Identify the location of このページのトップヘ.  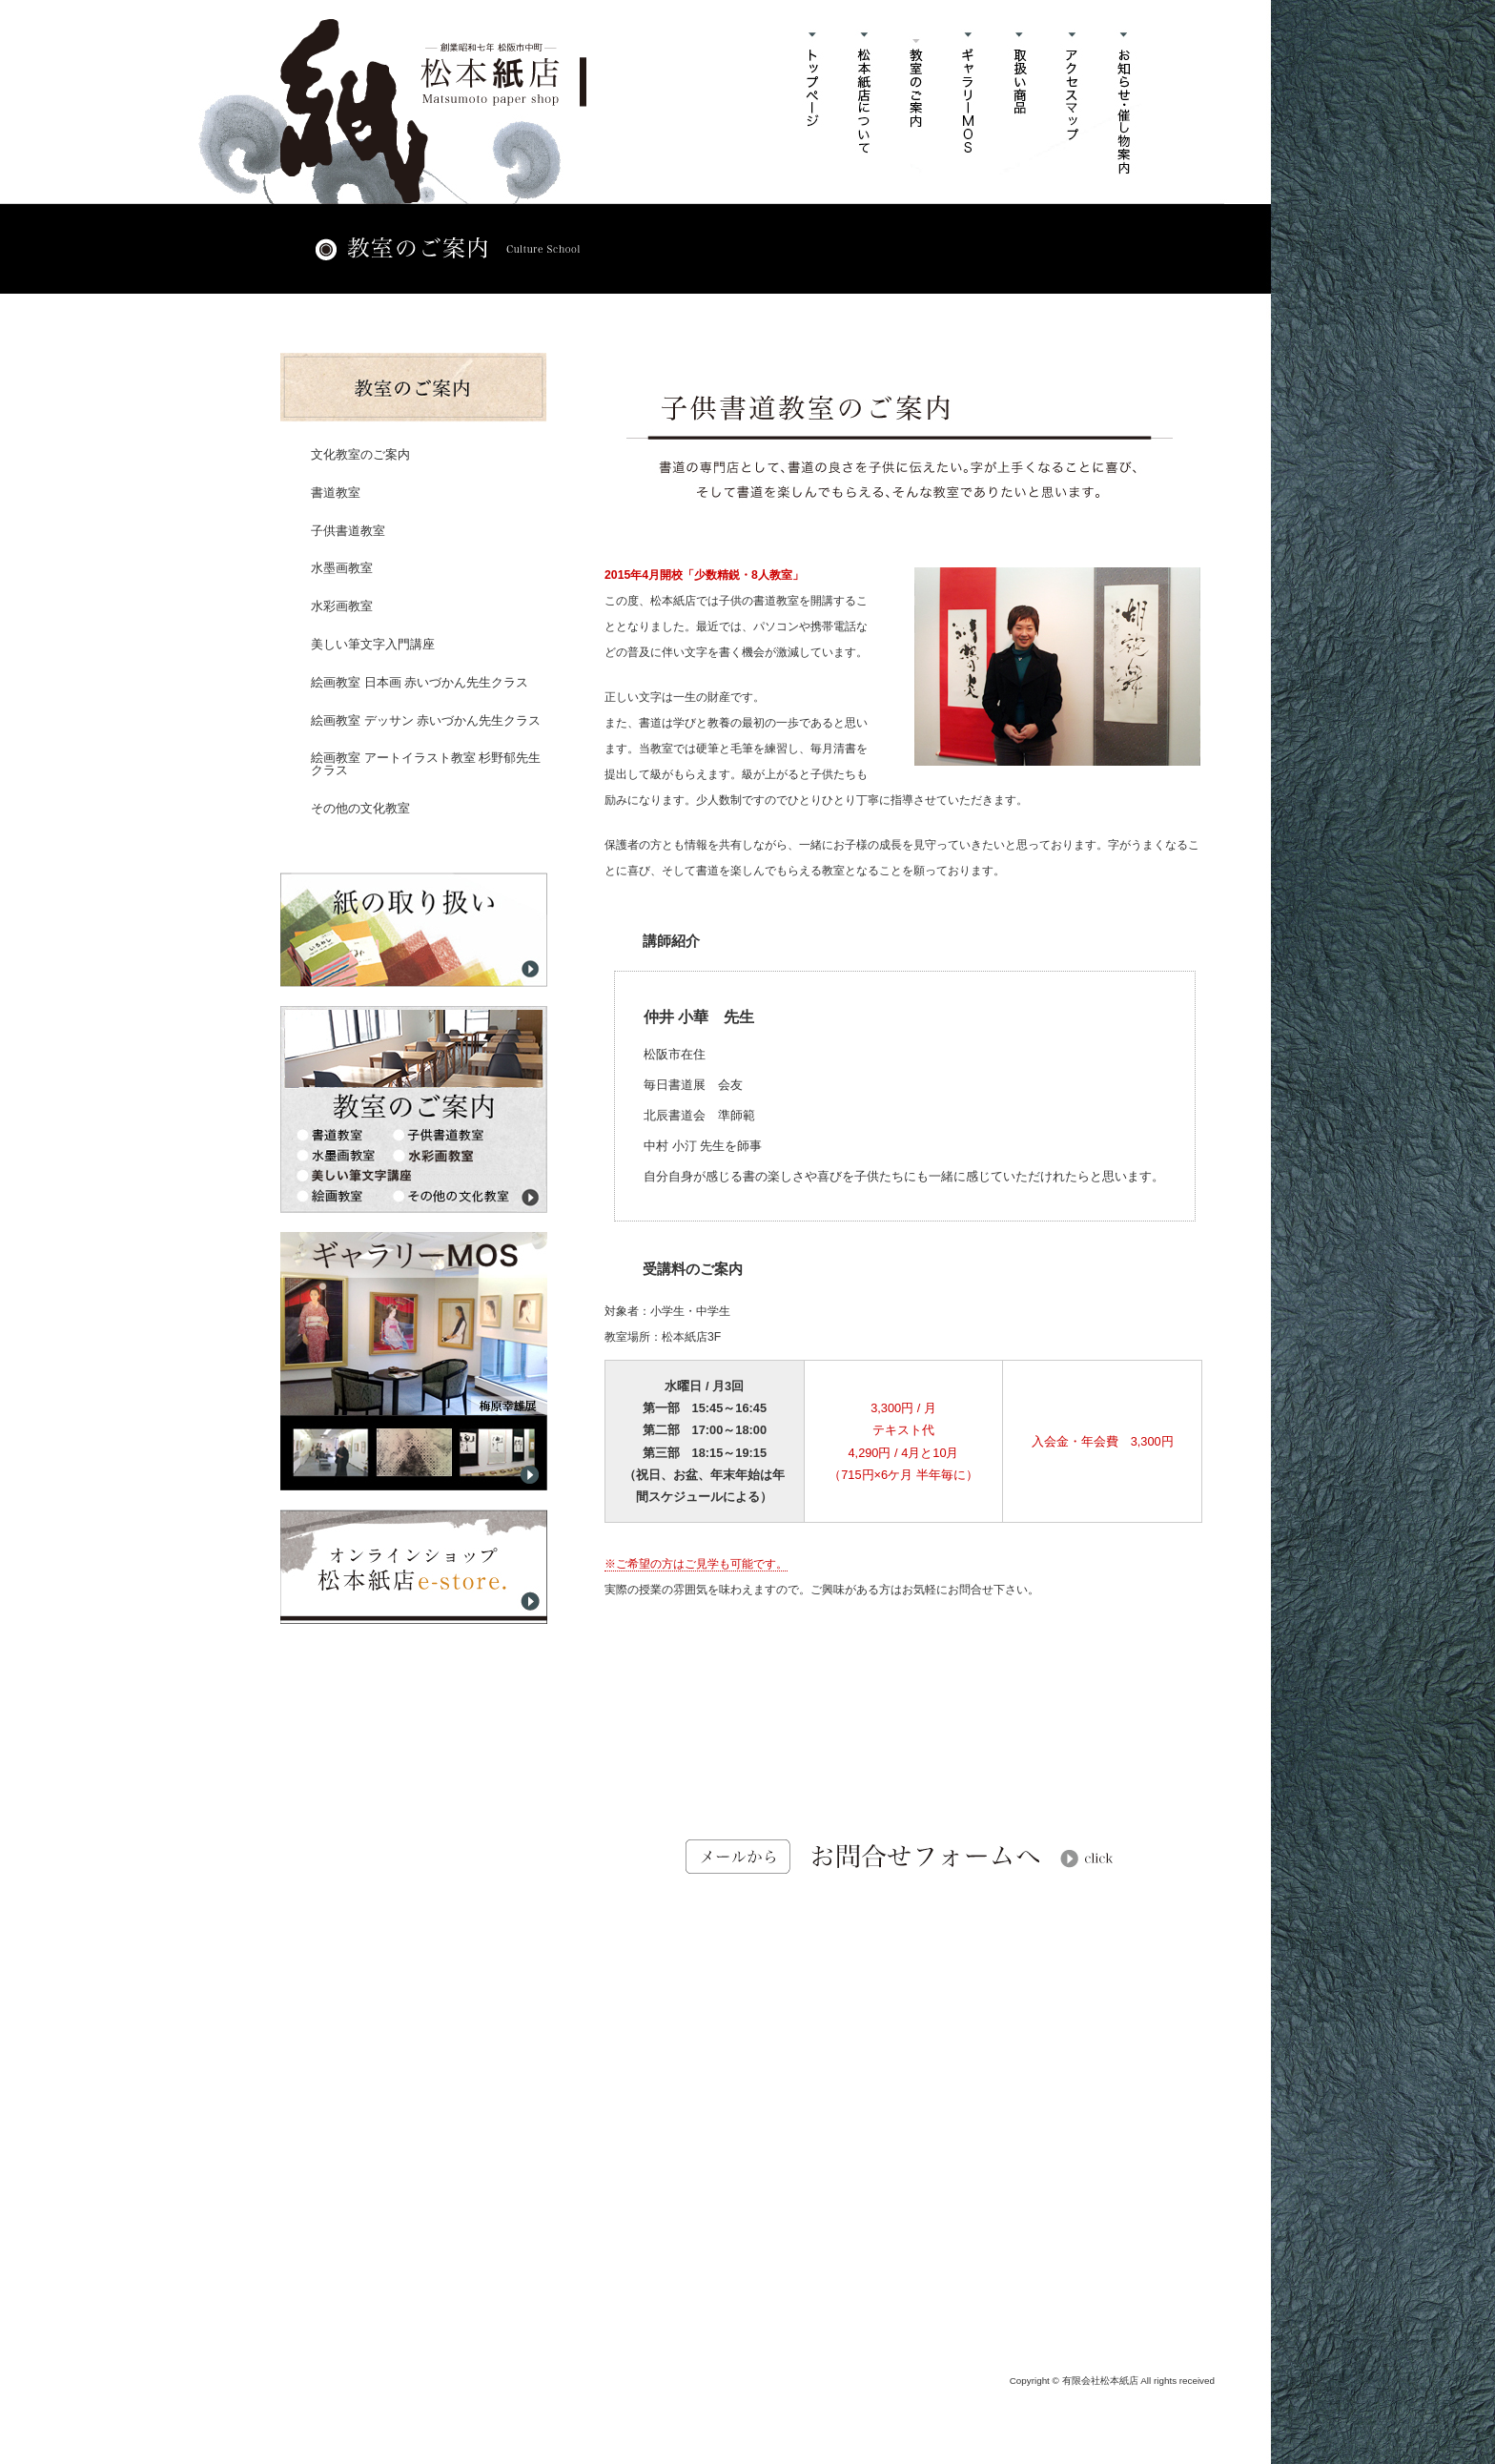
(1157, 1994).